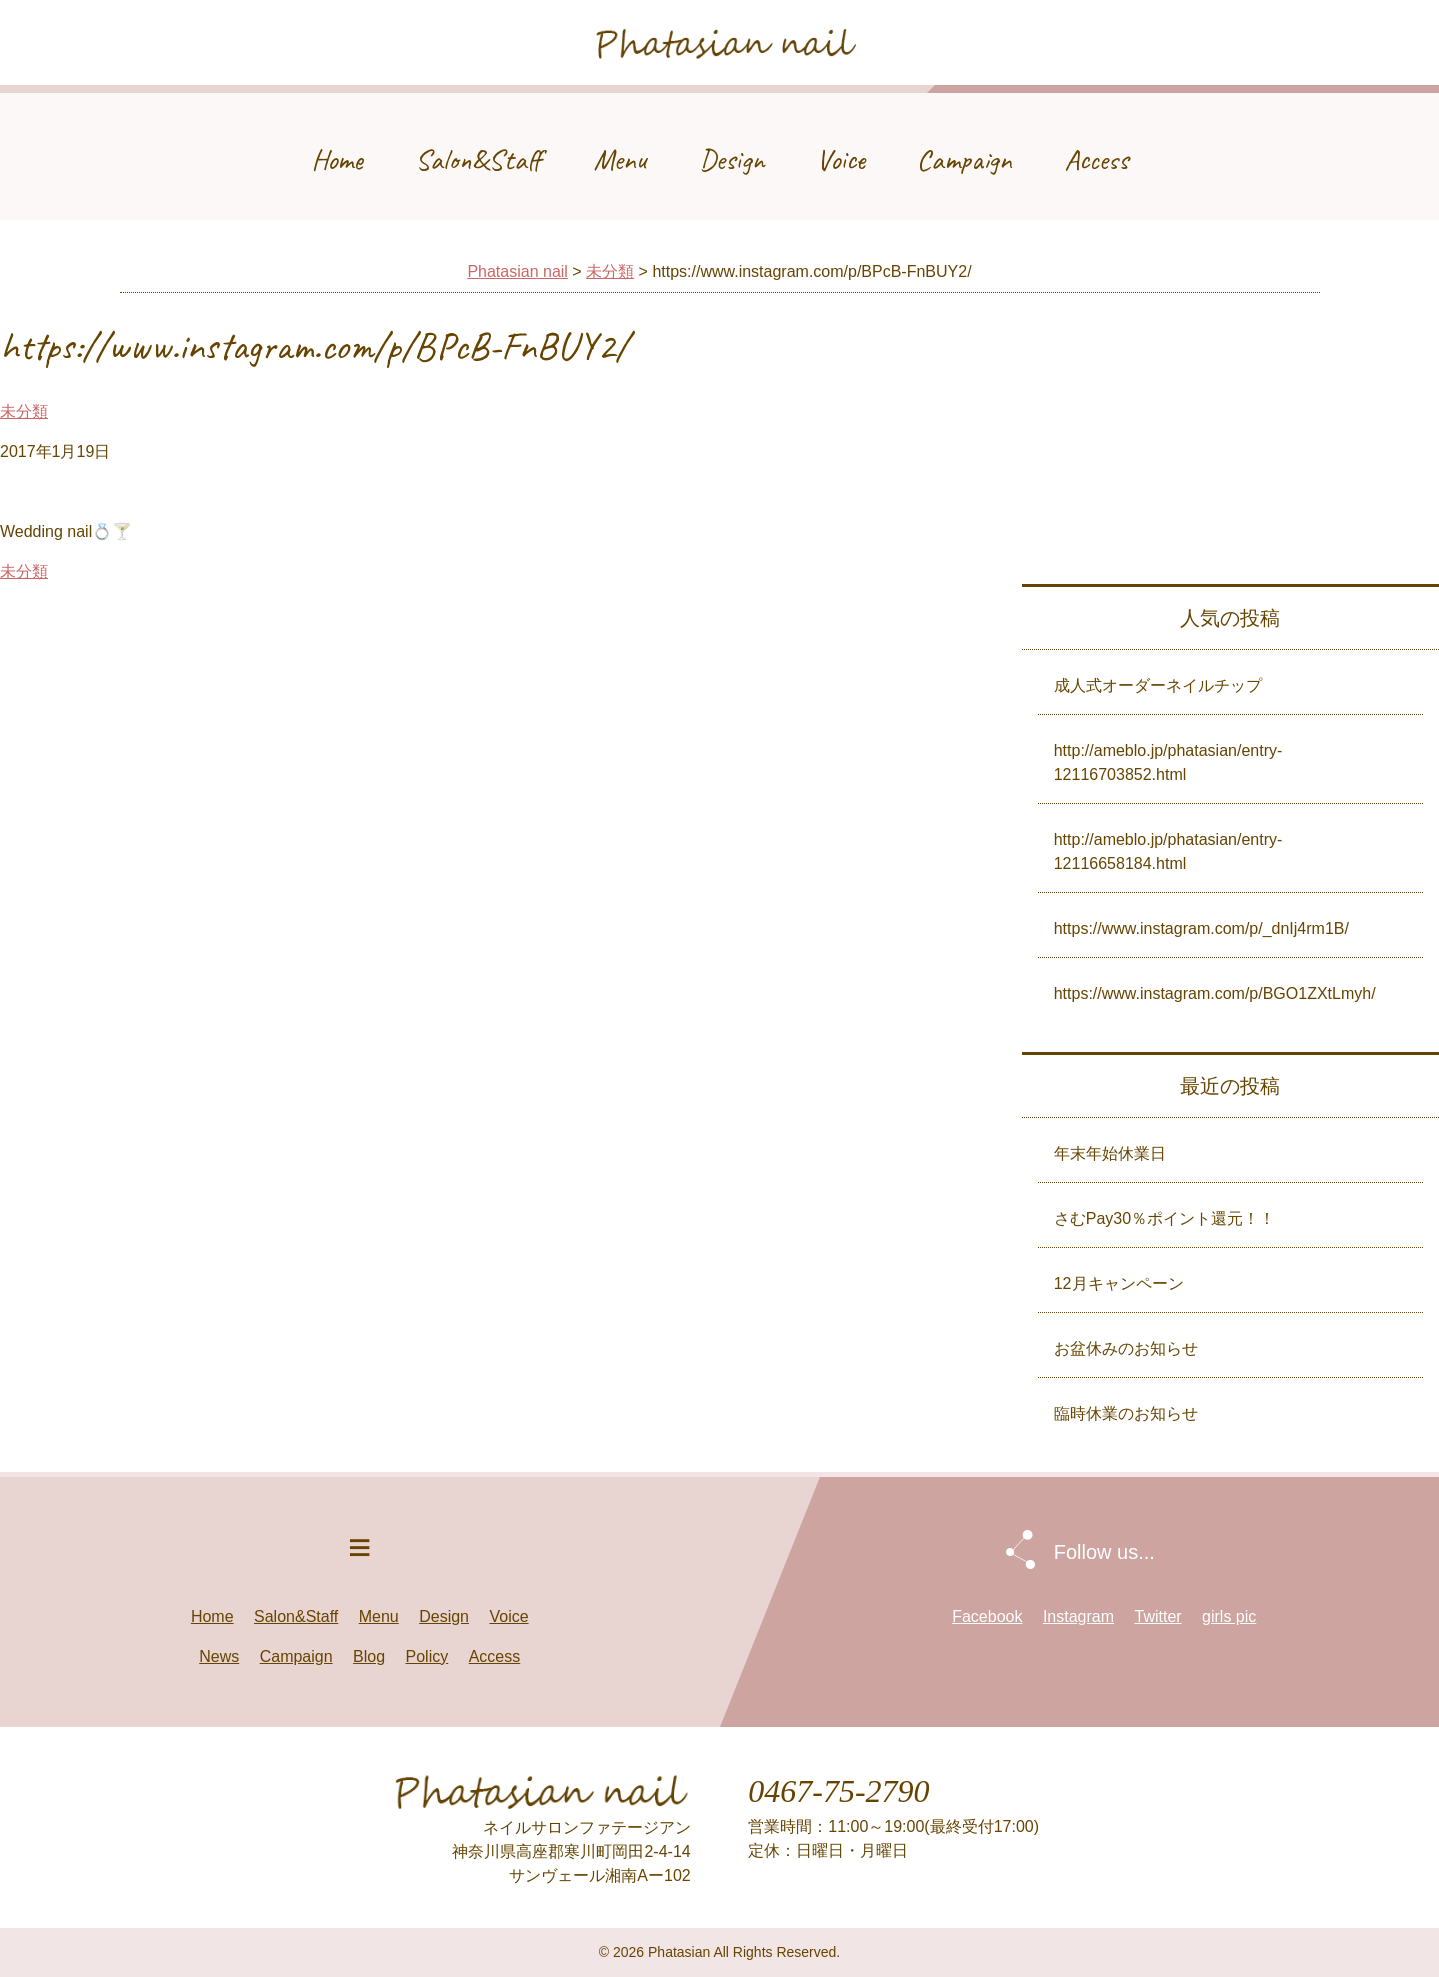 Image resolution: width=1439 pixels, height=1977 pixels. What do you see at coordinates (1110, 1153) in the screenshot?
I see `年末年始休業日` at bounding box center [1110, 1153].